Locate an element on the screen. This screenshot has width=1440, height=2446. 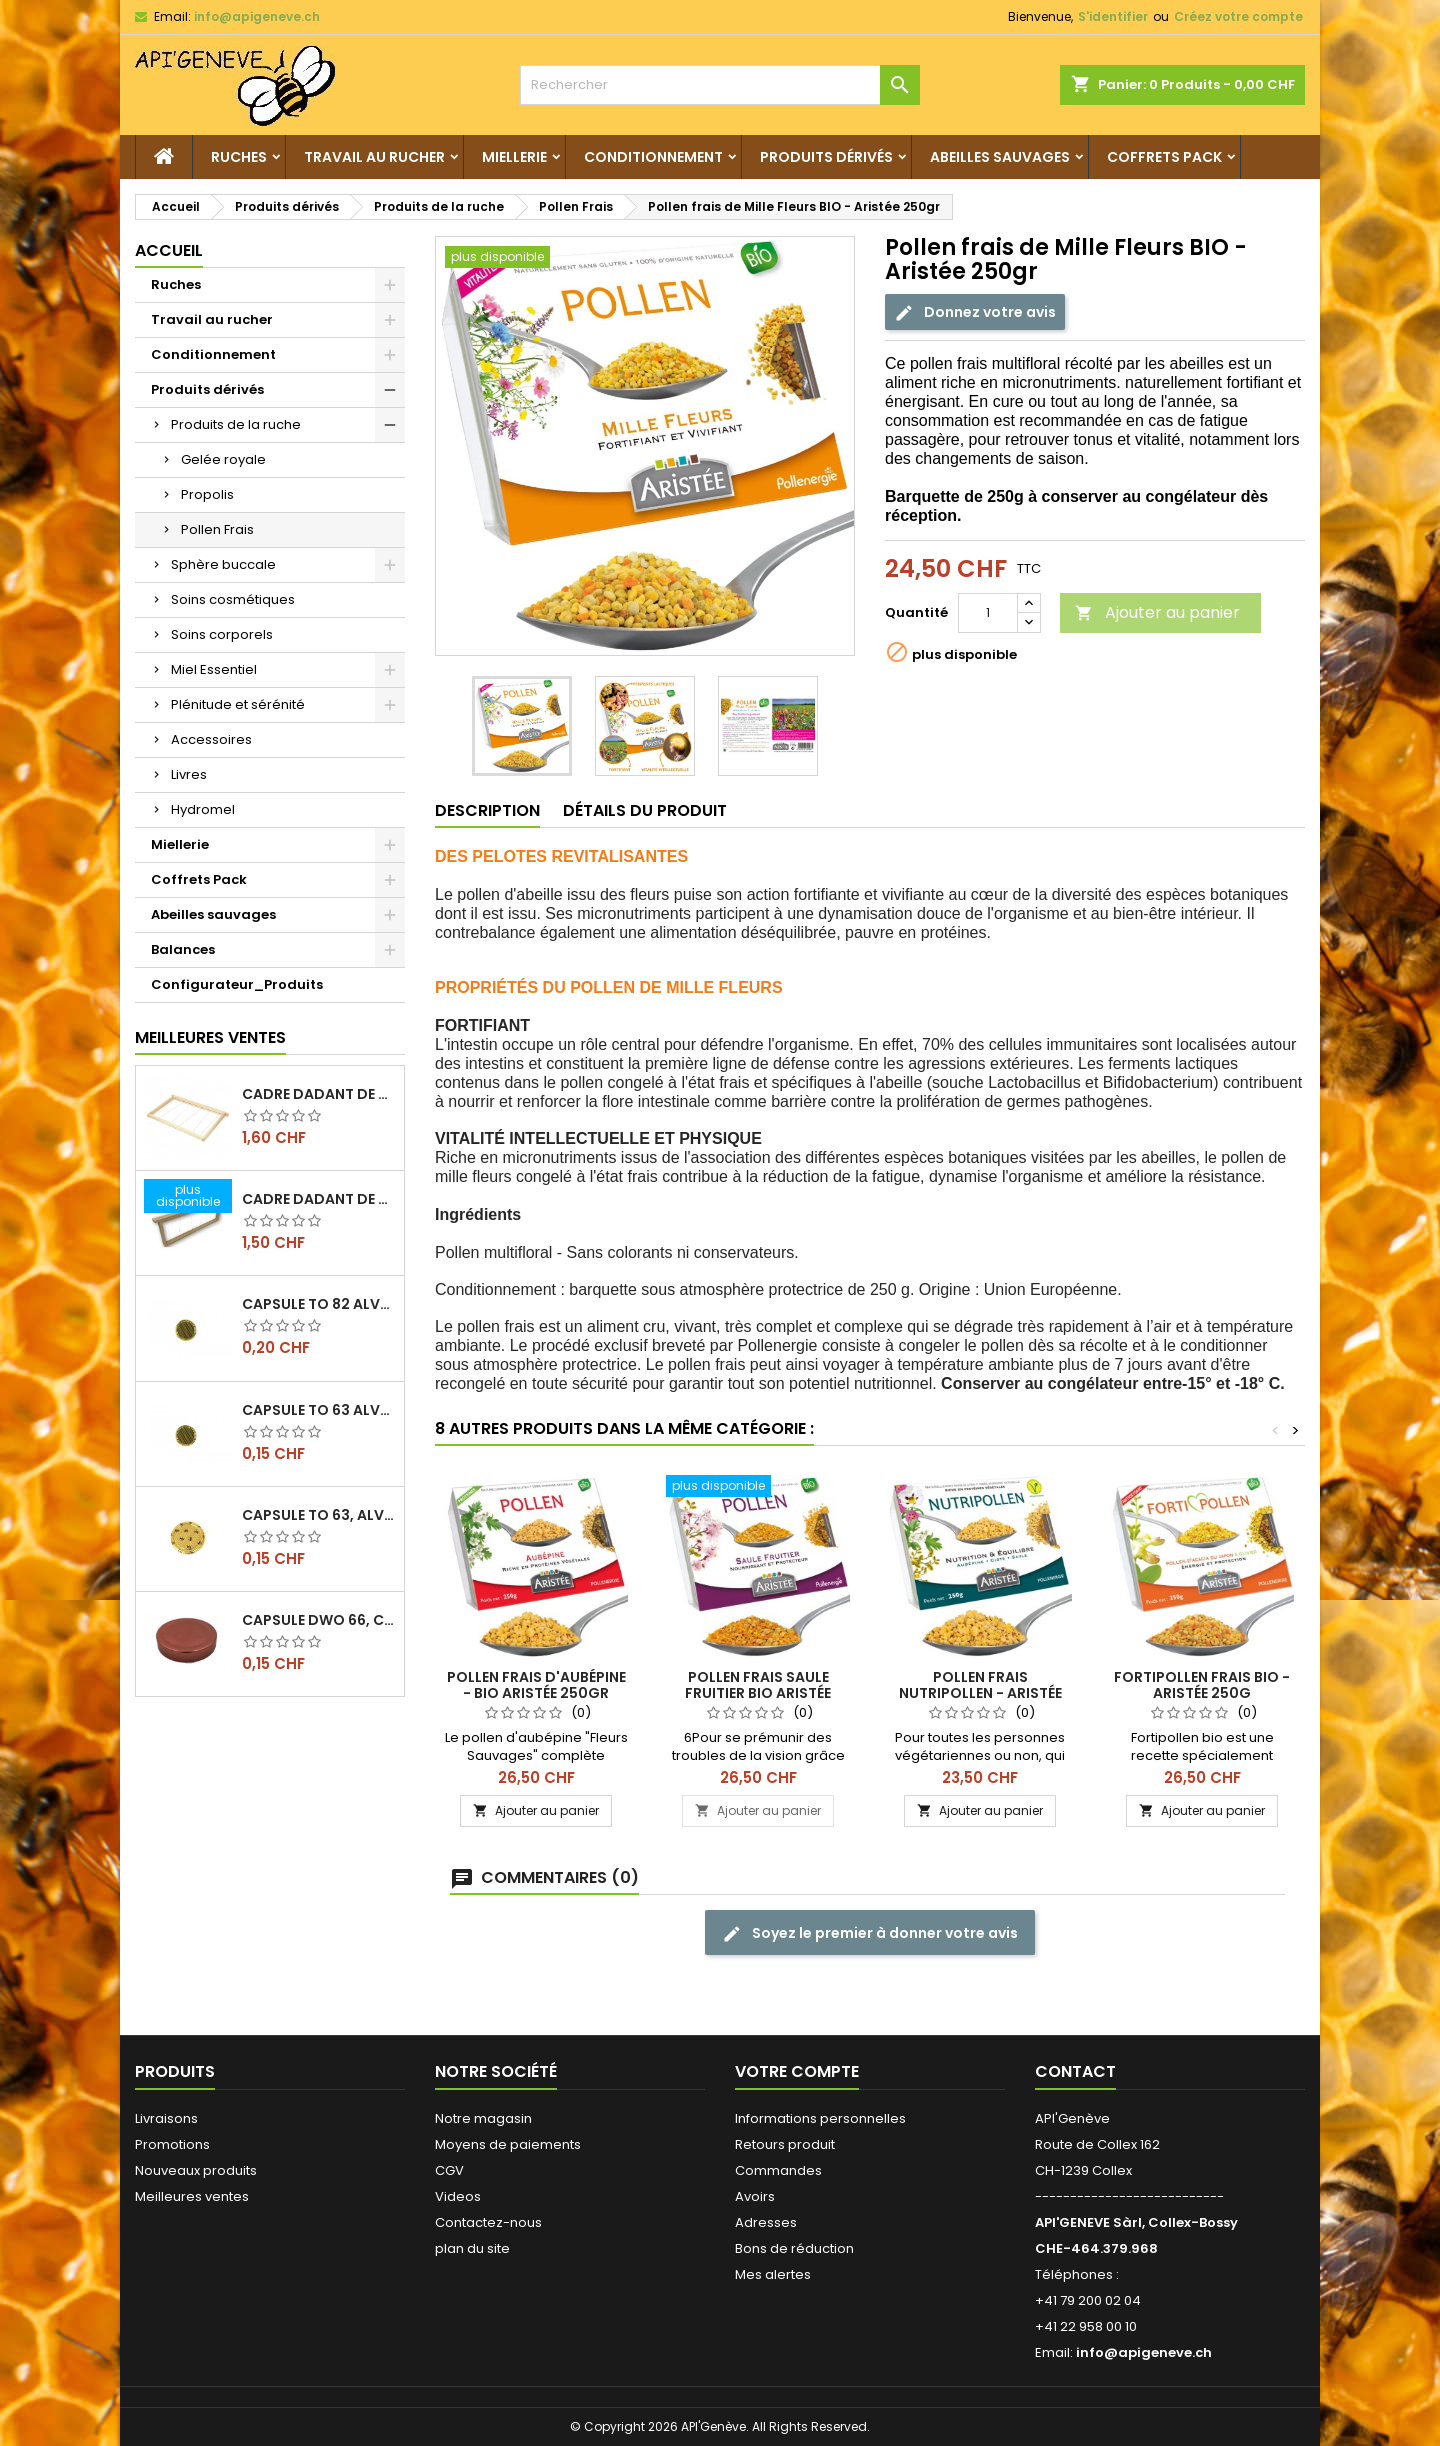
Informations personnelles is located at coordinates (820, 2118).